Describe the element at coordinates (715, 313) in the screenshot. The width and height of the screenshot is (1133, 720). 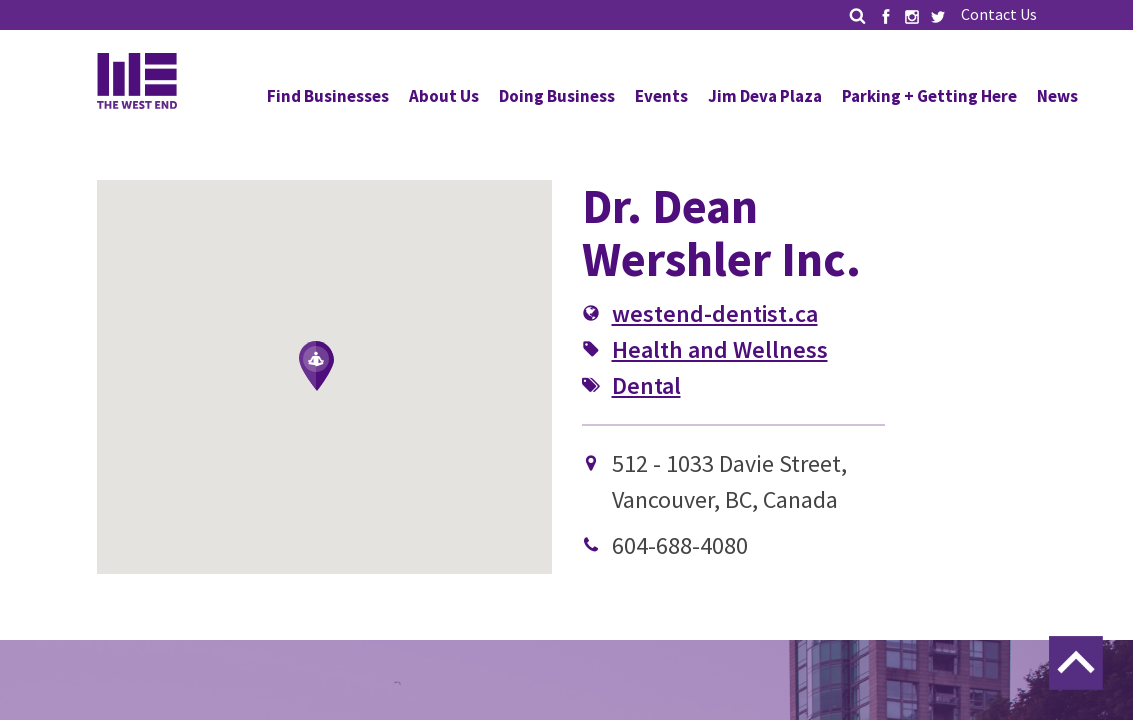
I see `westend-dentist.ca` at that location.